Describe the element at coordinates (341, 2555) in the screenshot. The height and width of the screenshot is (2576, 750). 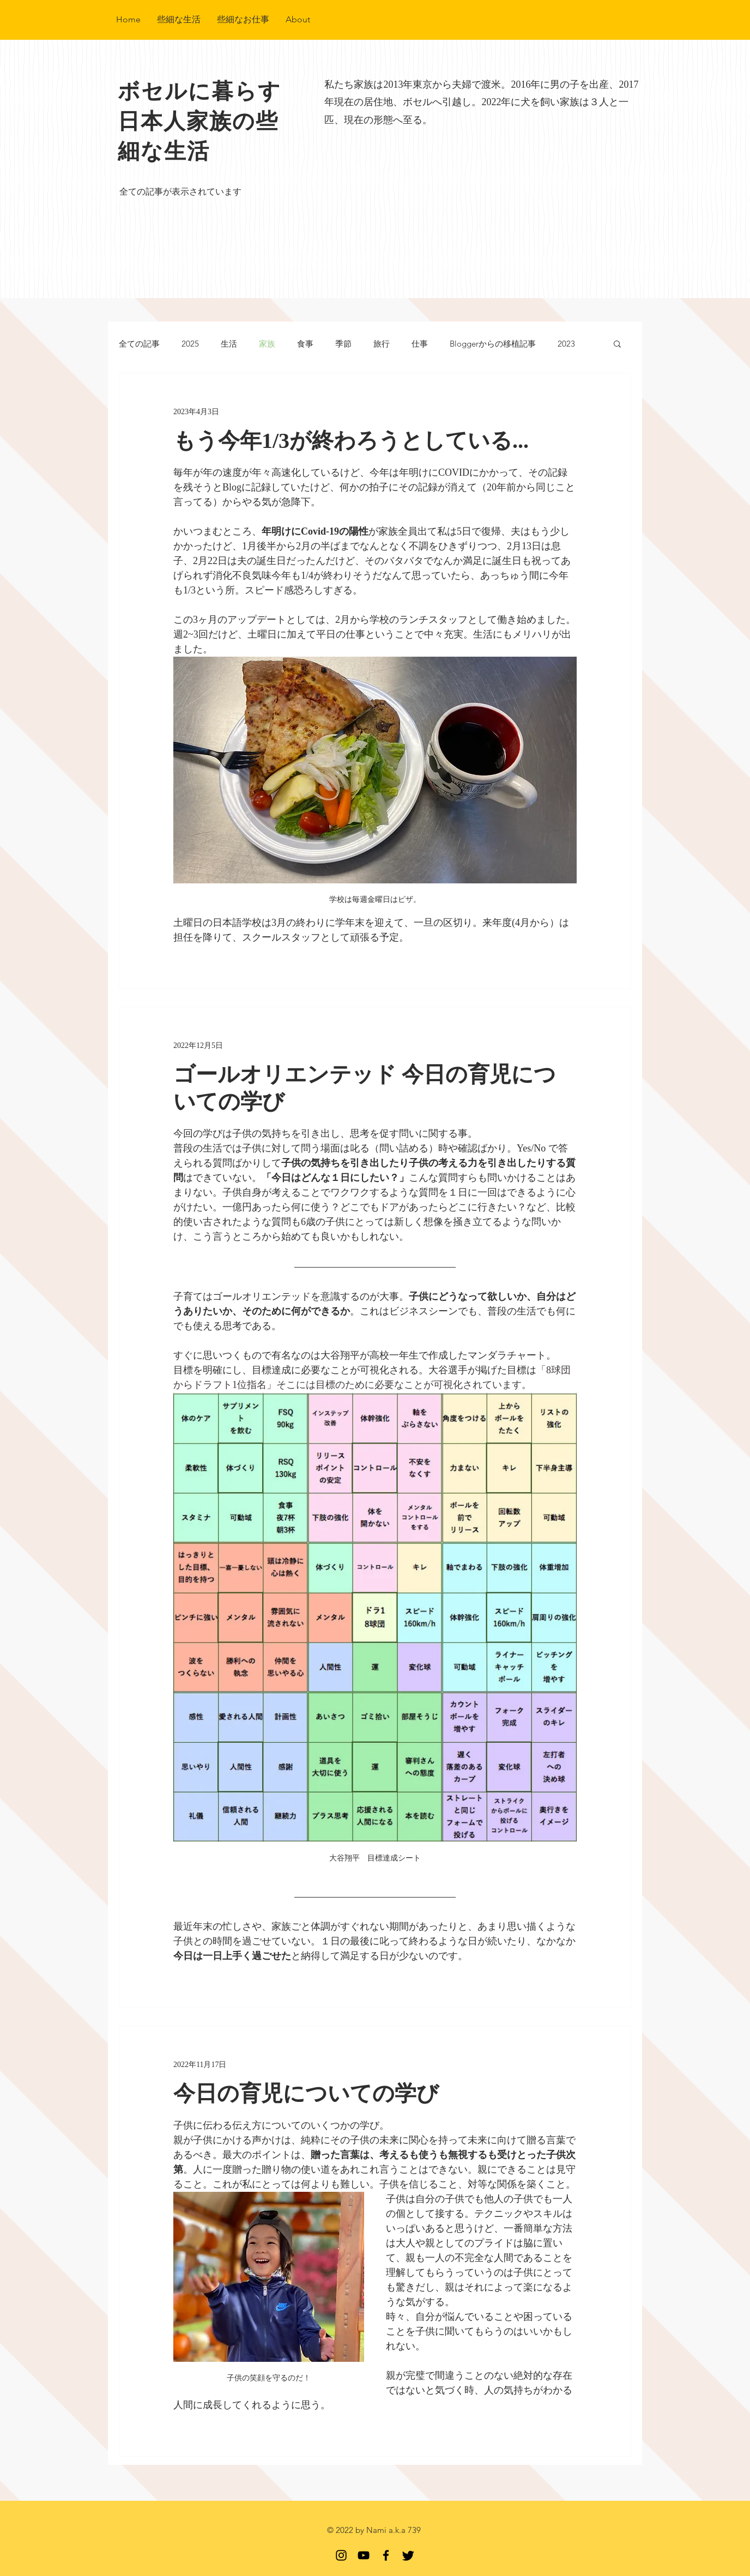
I see `[Instagram 非公開なのでFollowリクエストしてね]` at that location.